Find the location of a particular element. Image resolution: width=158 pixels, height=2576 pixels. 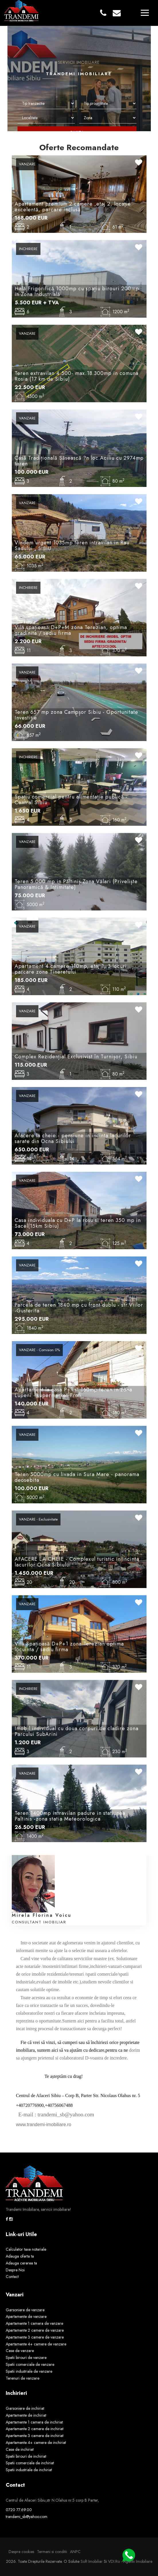

Terenuri de vanzare is located at coordinates (22, 2378).